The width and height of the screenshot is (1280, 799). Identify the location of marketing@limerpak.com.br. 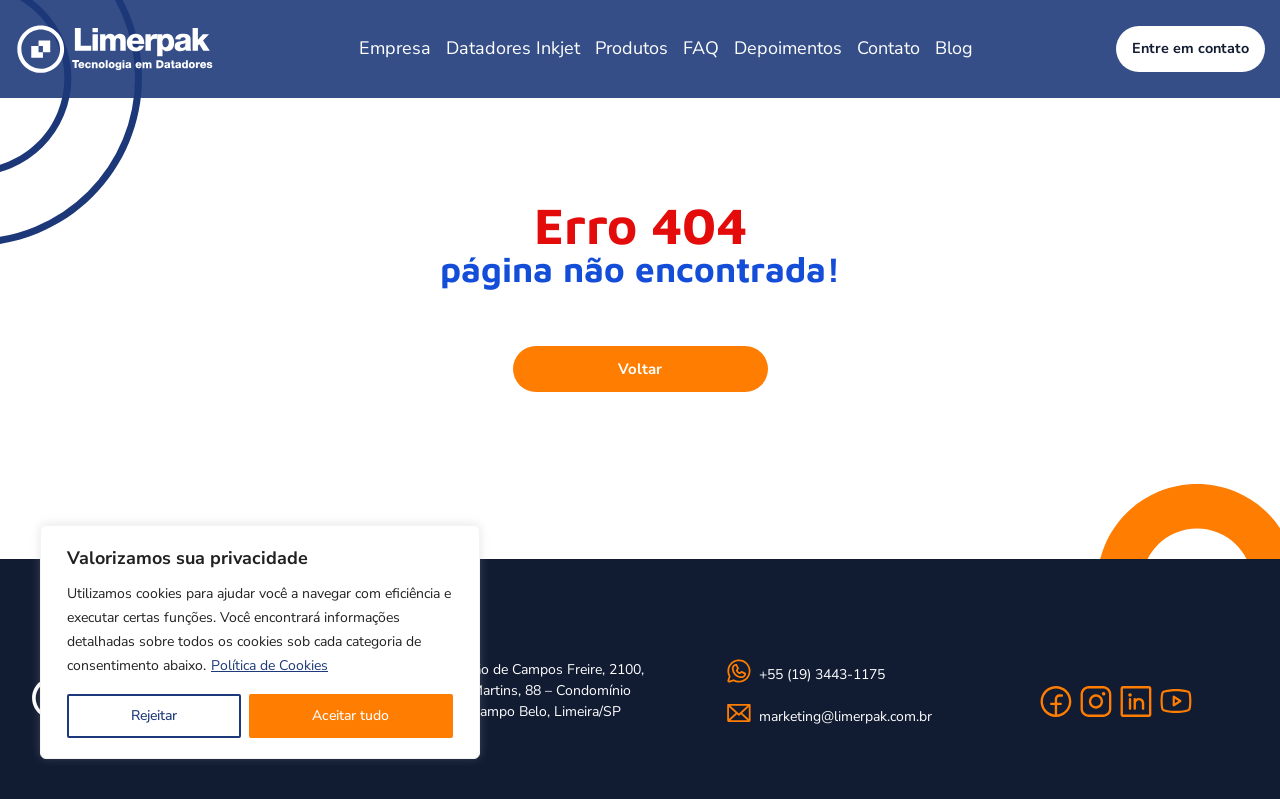
(845, 716).